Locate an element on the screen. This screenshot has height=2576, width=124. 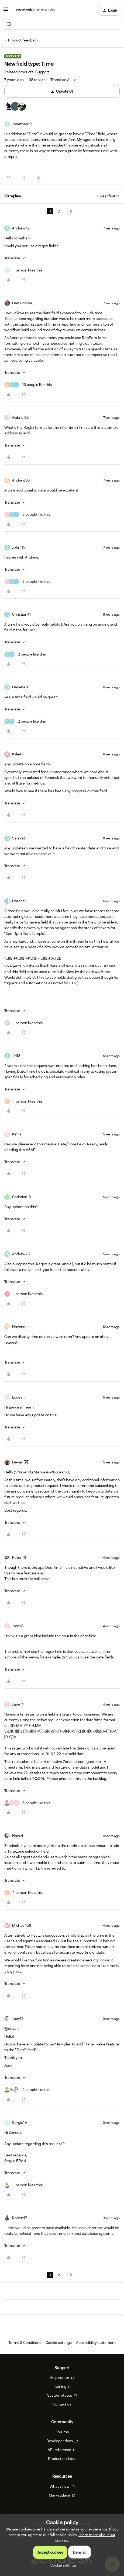
Kimla is located at coordinates (17, 1134).